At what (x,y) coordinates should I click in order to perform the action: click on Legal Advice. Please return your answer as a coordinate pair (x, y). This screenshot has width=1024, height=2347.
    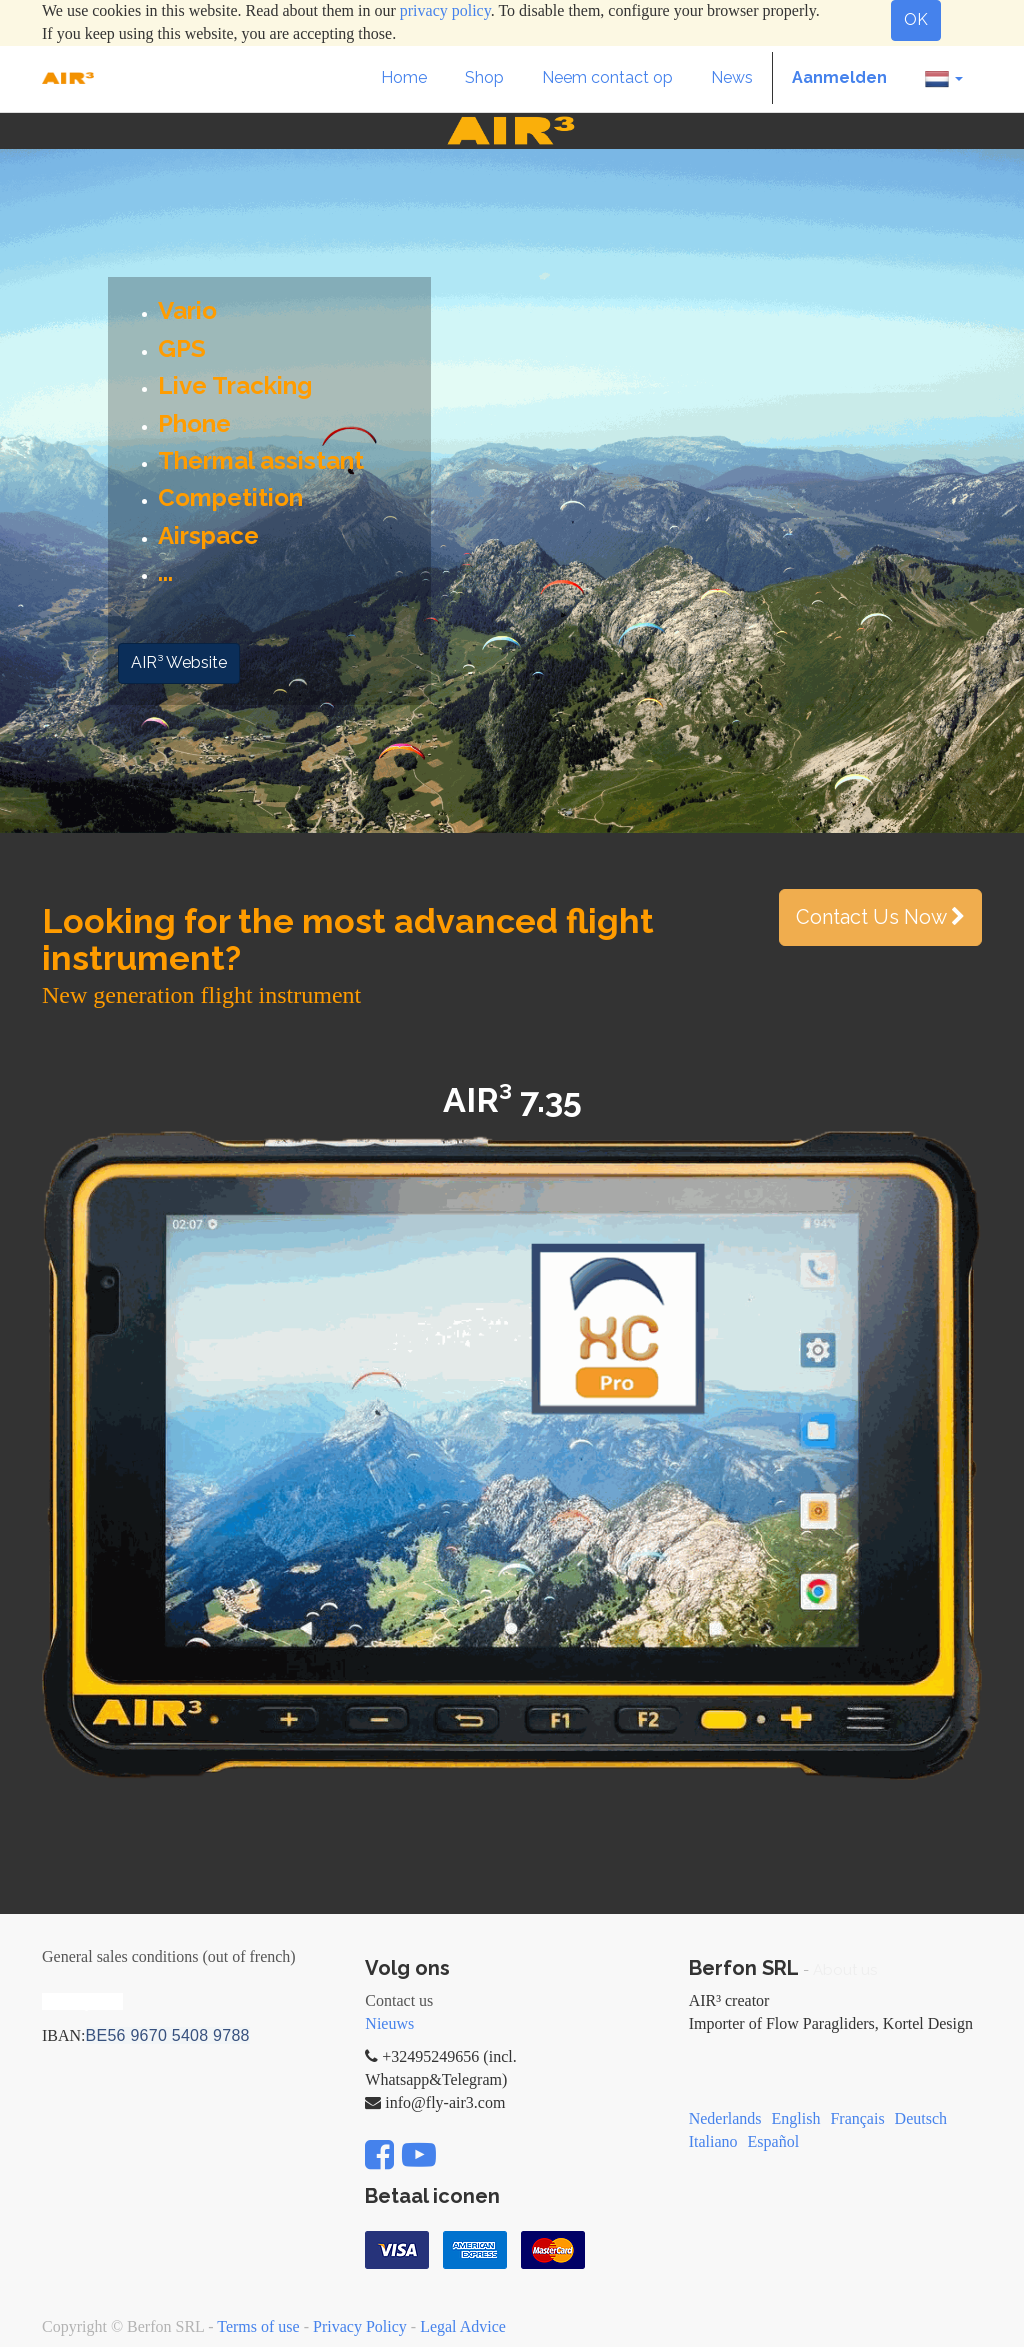
    Looking at the image, I should click on (463, 2326).